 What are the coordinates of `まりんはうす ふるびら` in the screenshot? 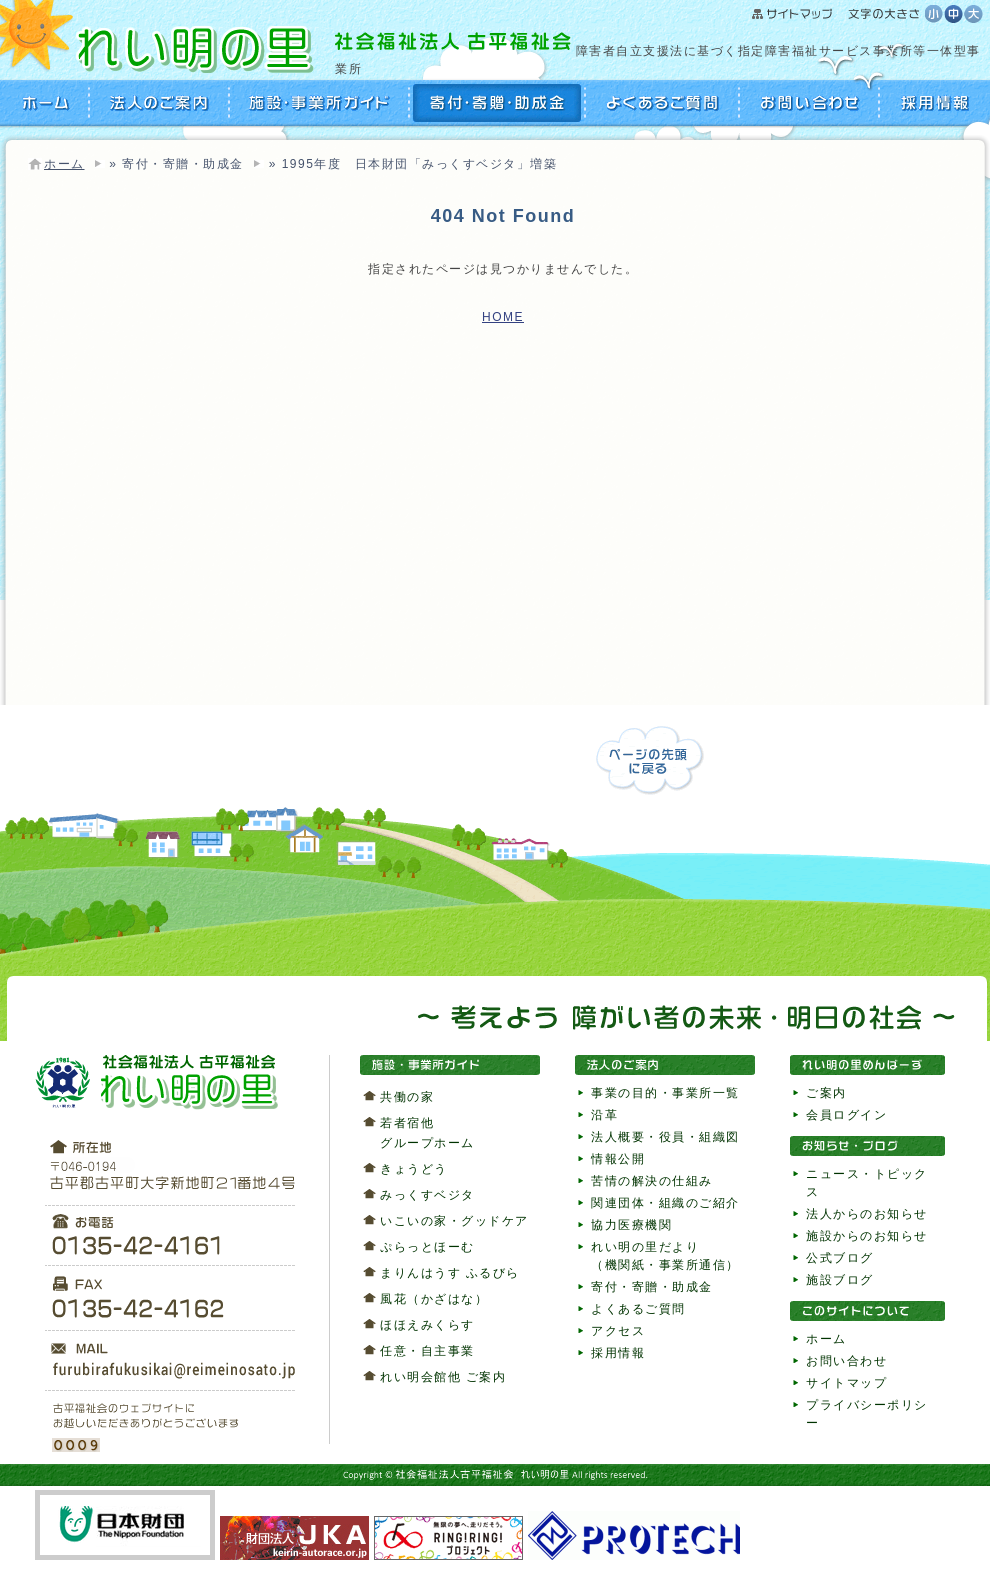 It's located at (450, 1273).